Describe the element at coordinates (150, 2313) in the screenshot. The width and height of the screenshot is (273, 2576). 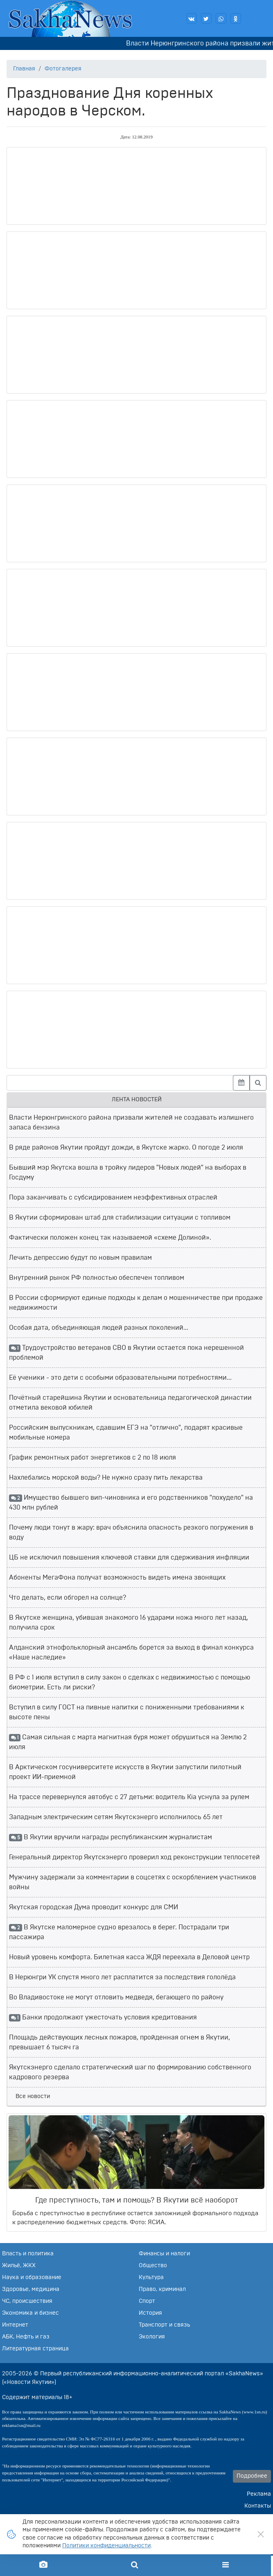
I see `История` at that location.